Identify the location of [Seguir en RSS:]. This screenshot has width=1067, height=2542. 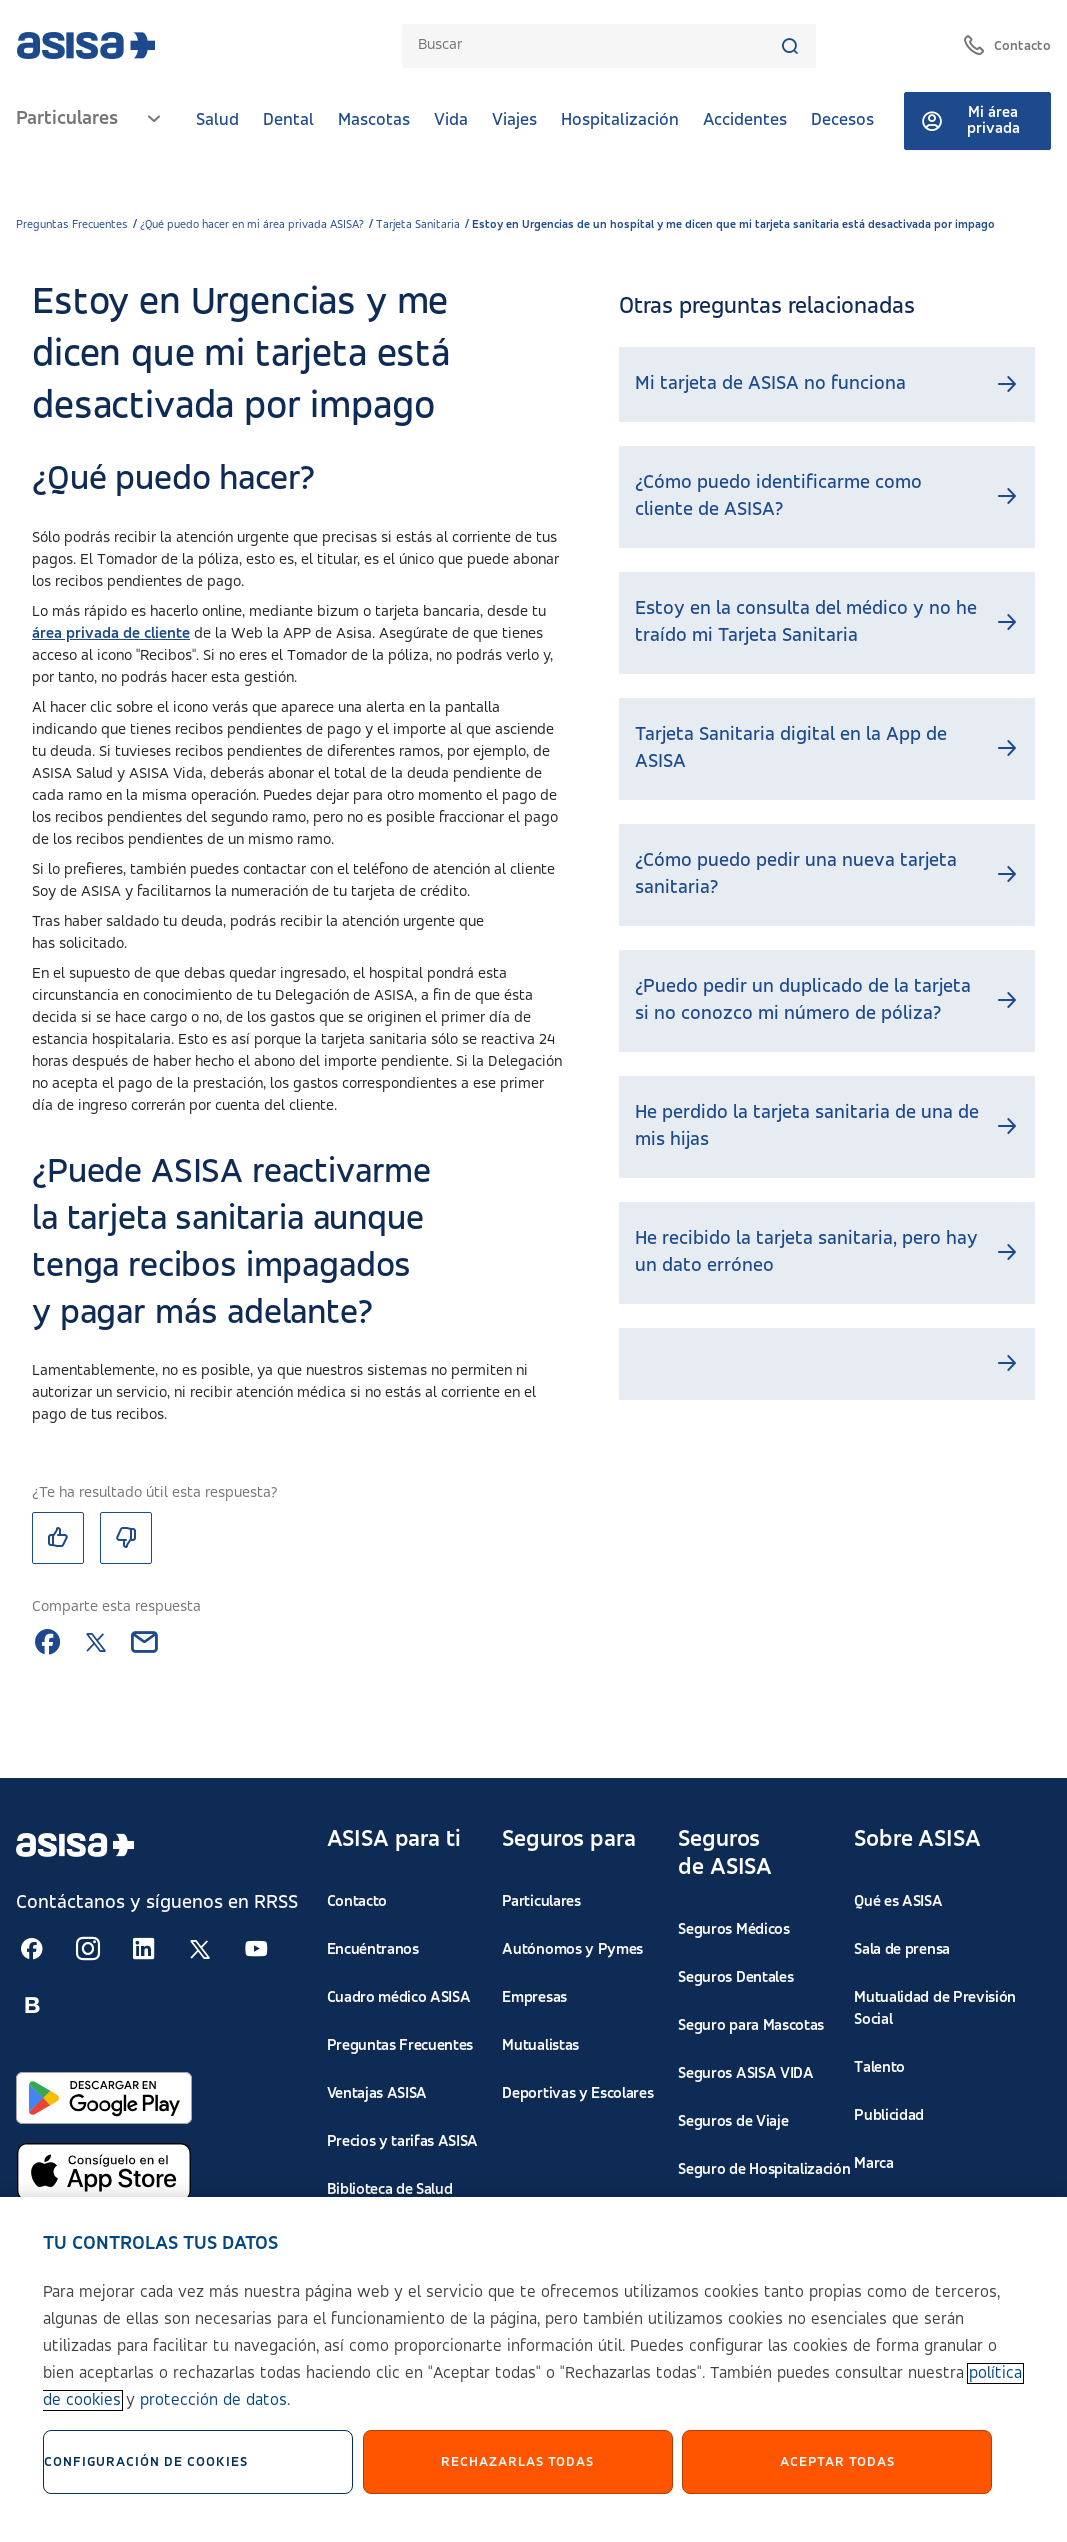
(32, 1949).